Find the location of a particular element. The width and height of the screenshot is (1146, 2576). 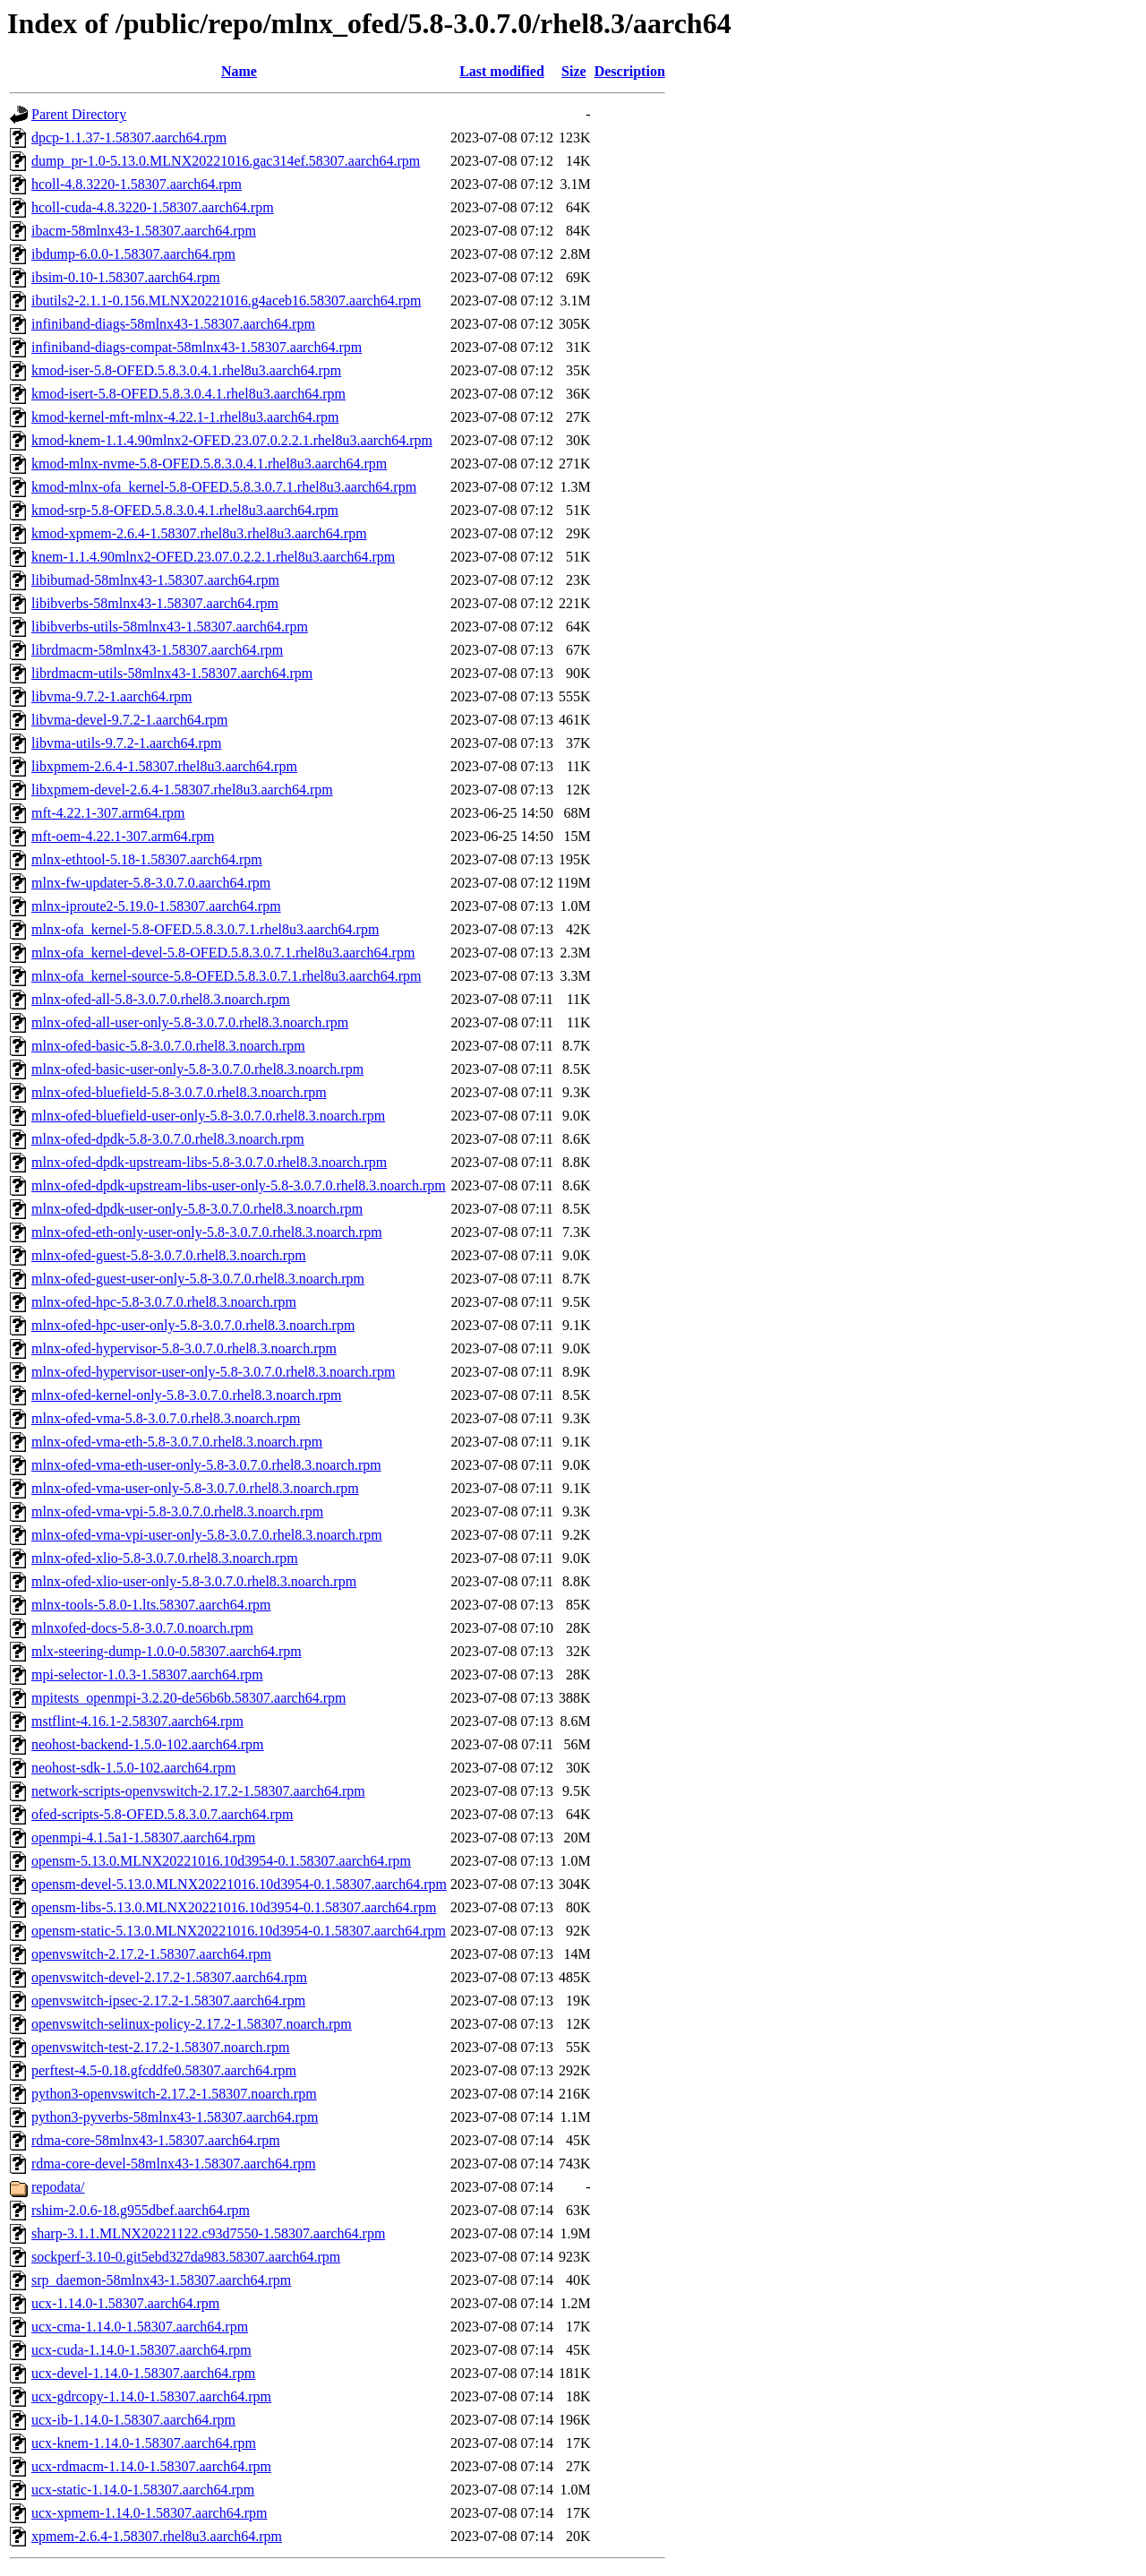

ibsim-0.10-1.58307.aarch64.rpm is located at coordinates (125, 277).